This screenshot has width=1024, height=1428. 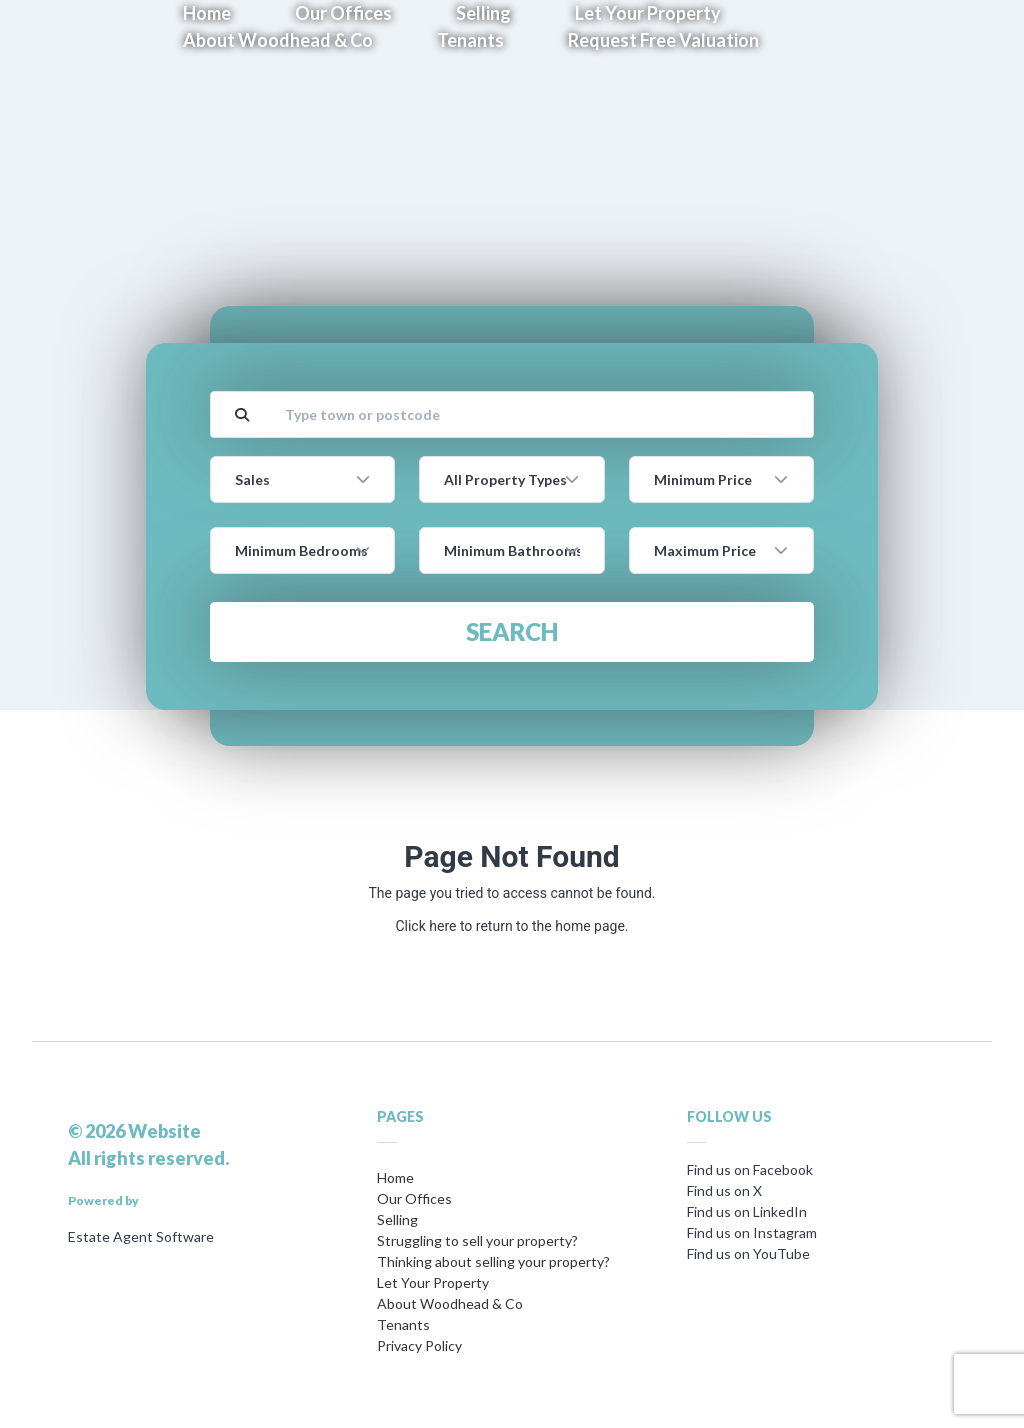 What do you see at coordinates (748, 1253) in the screenshot?
I see `Find us on YouTube` at bounding box center [748, 1253].